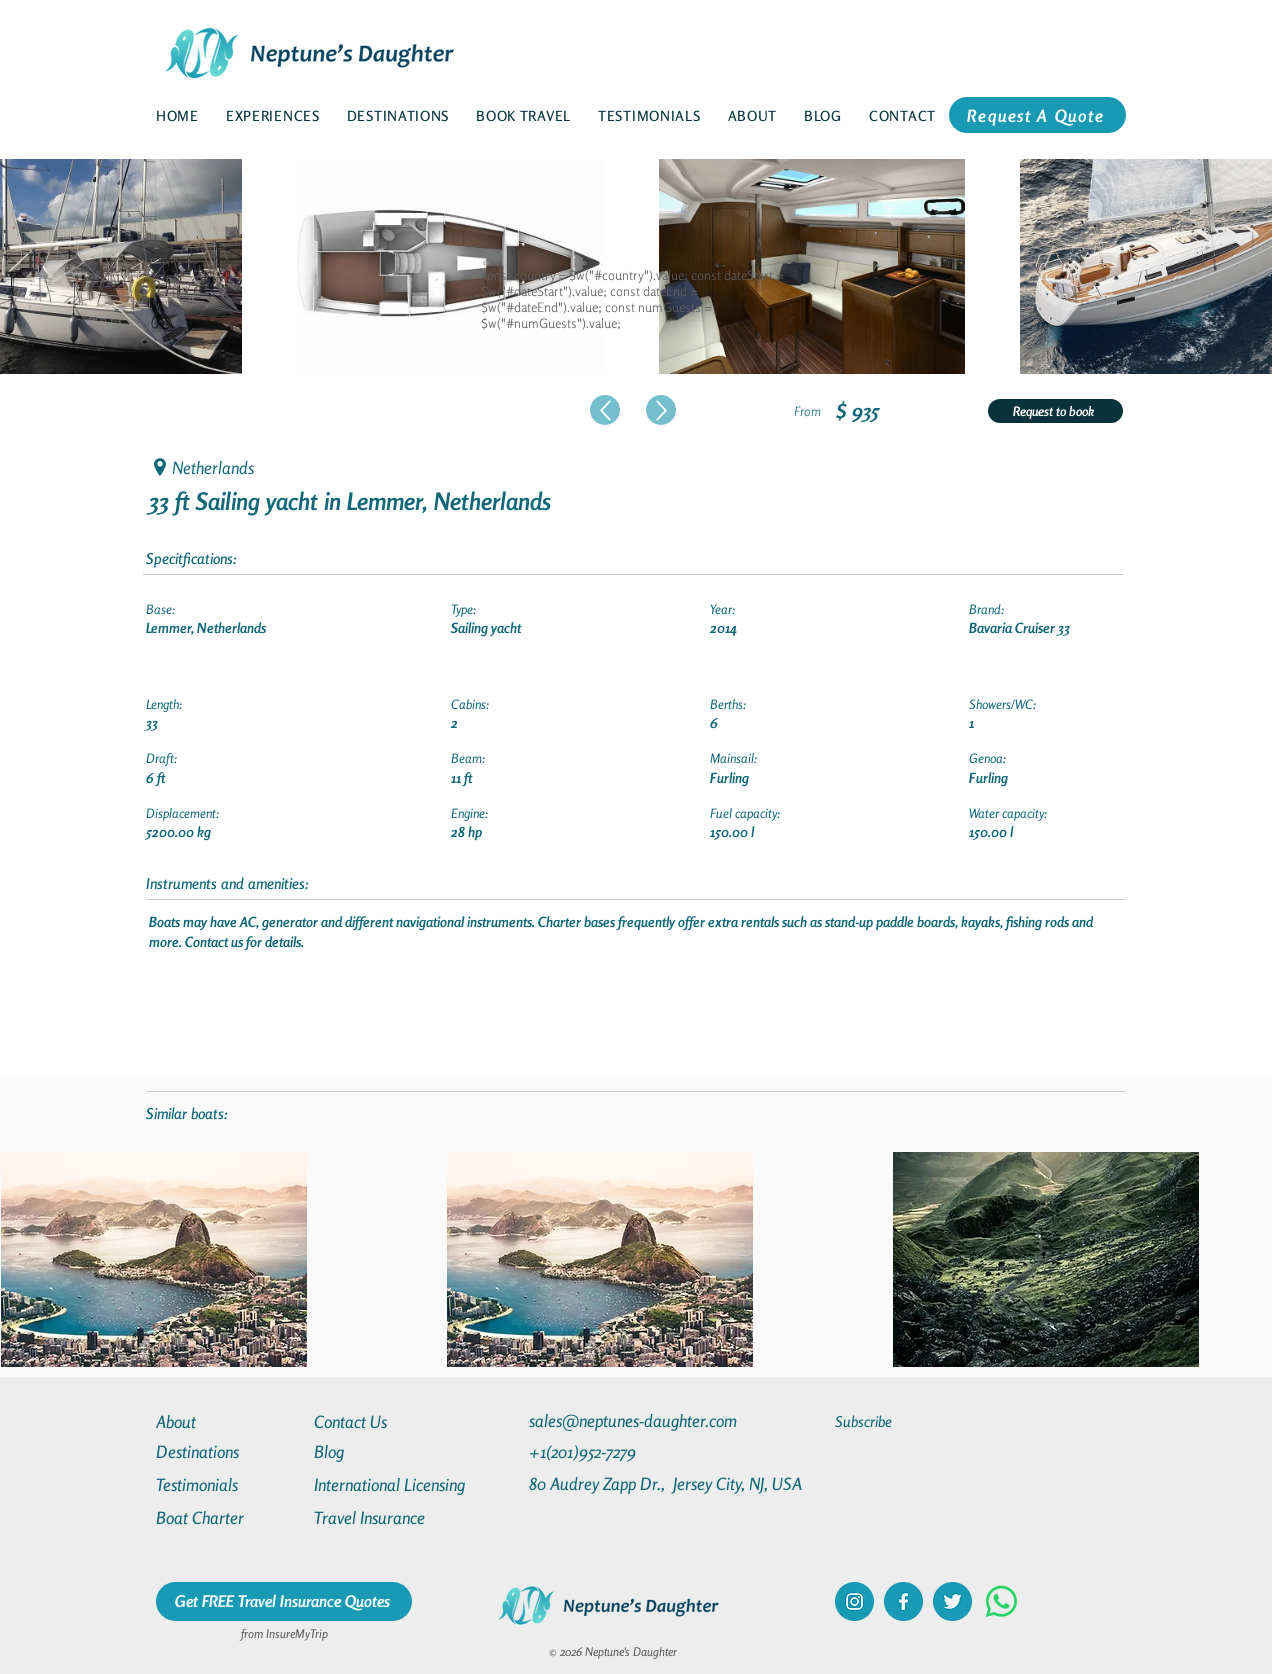 Image resolution: width=1272 pixels, height=1674 pixels. What do you see at coordinates (854, 1601) in the screenshot?
I see `[instagram]` at bounding box center [854, 1601].